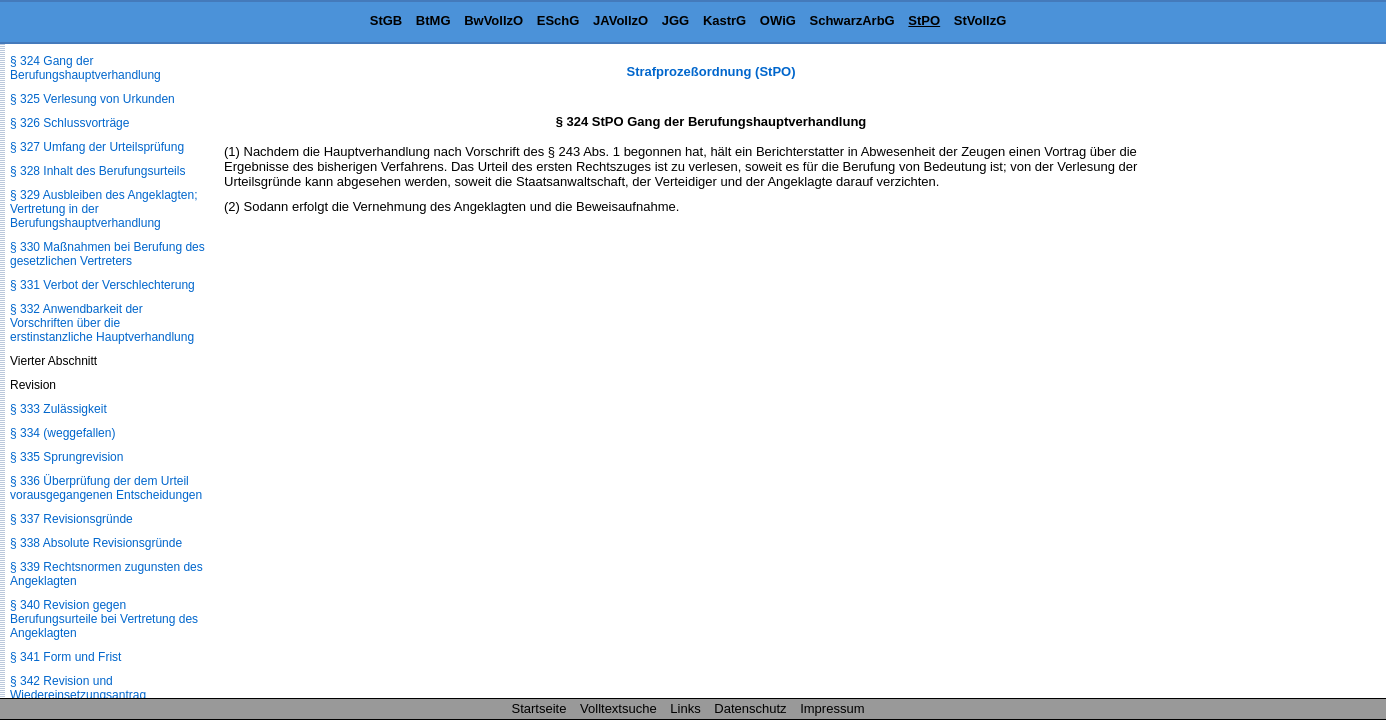 This screenshot has width=1386, height=720. I want to click on OWiG, so click(778, 20).